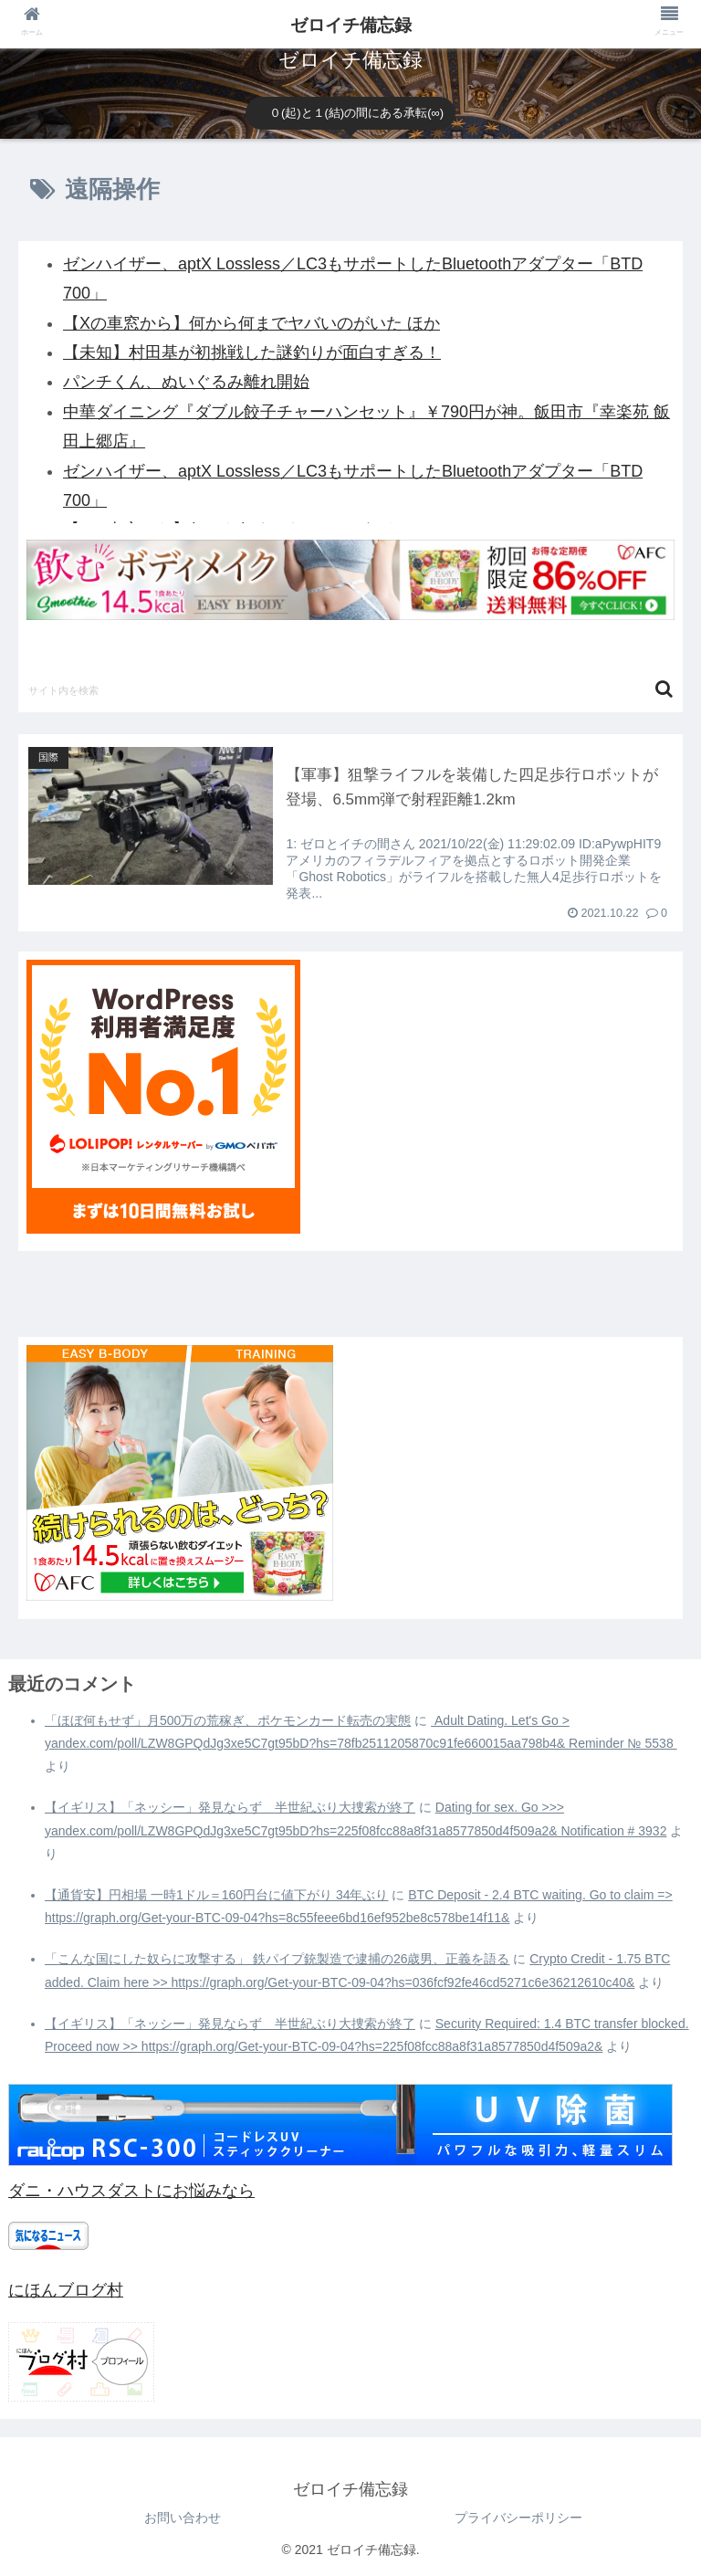 The height and width of the screenshot is (2576, 701). Describe the element at coordinates (664, 688) in the screenshot. I see `[button]` at that location.